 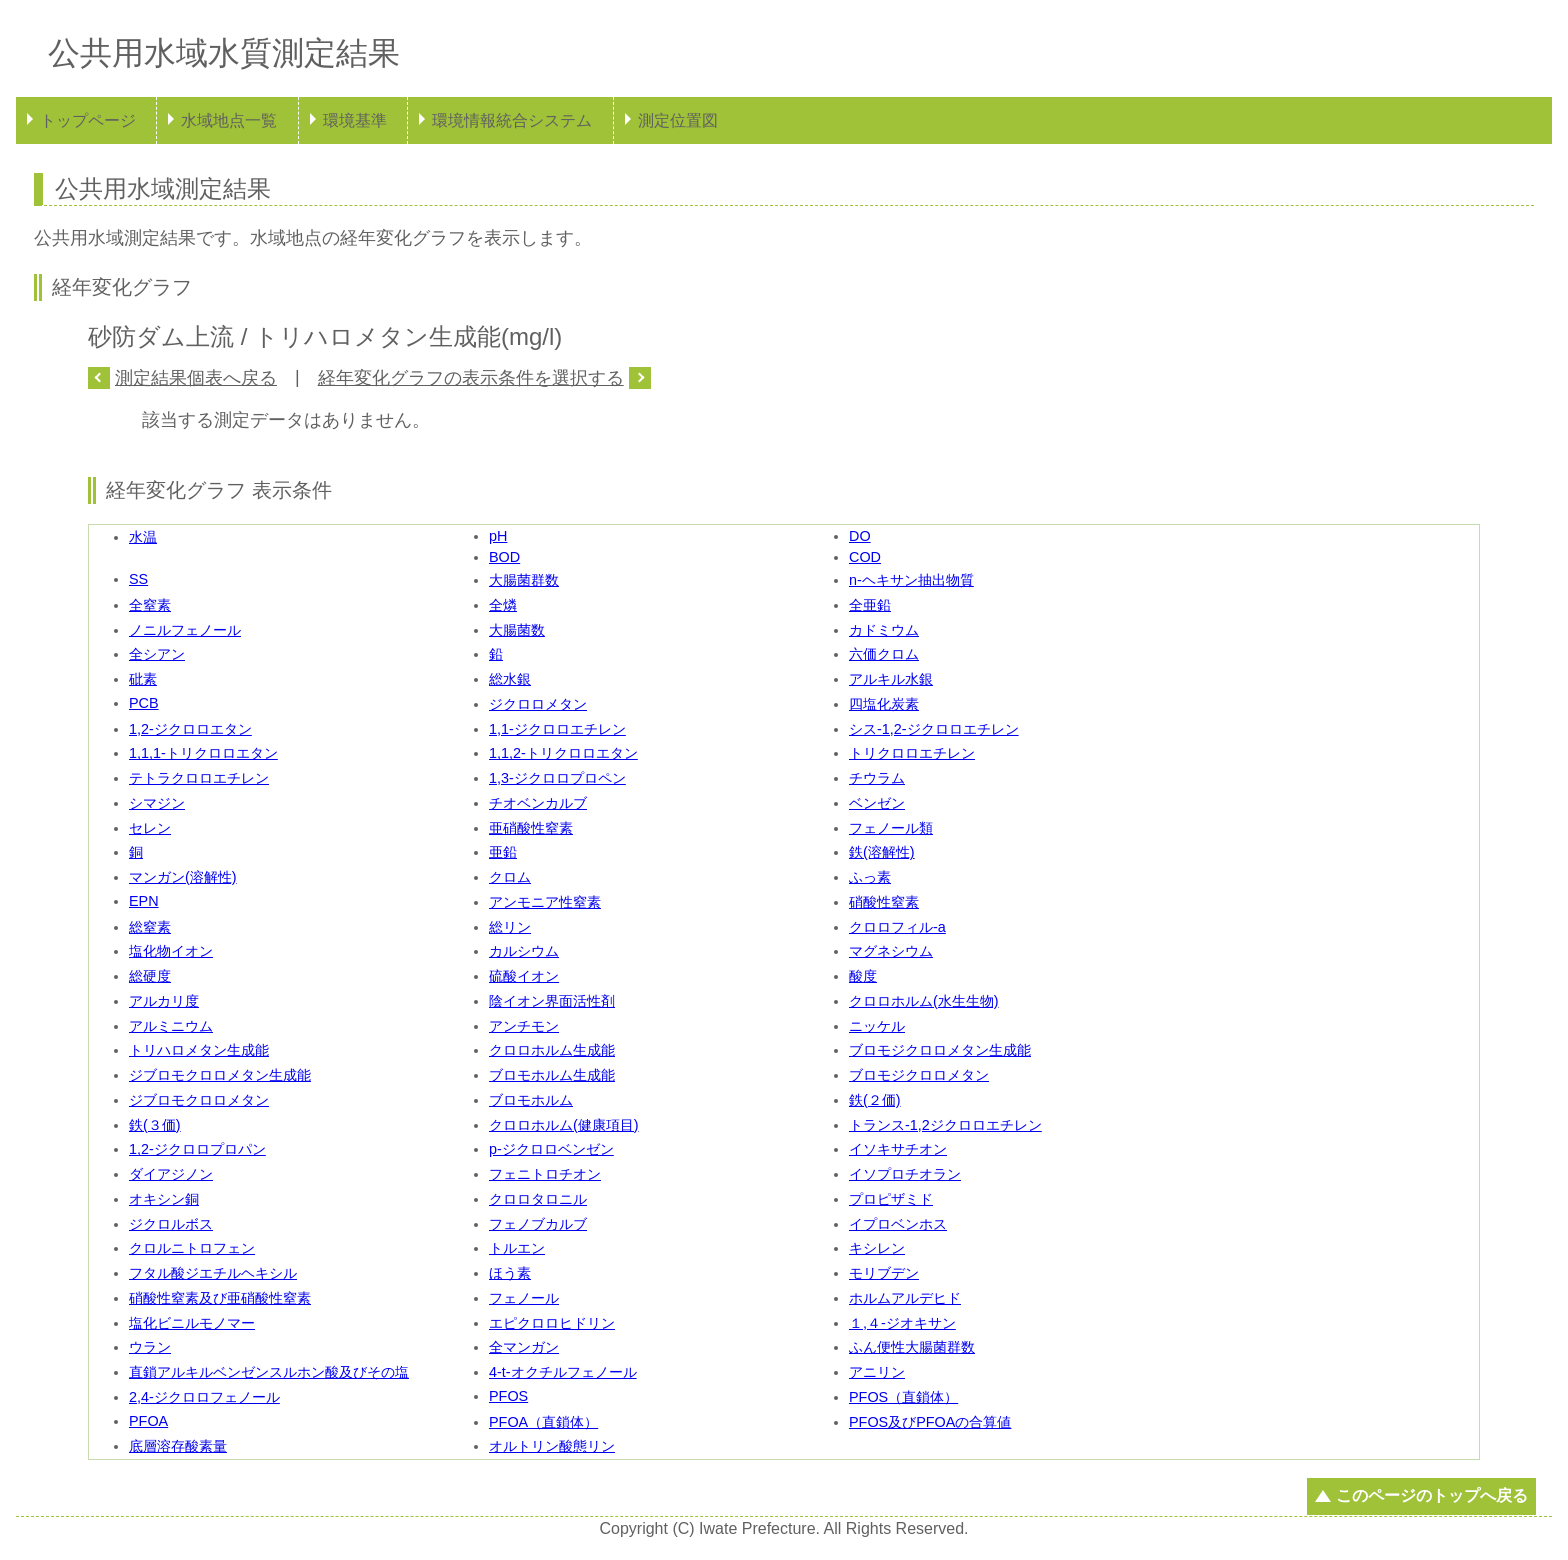 I want to click on 4-t-オクチルフェノール, so click(x=563, y=1372).